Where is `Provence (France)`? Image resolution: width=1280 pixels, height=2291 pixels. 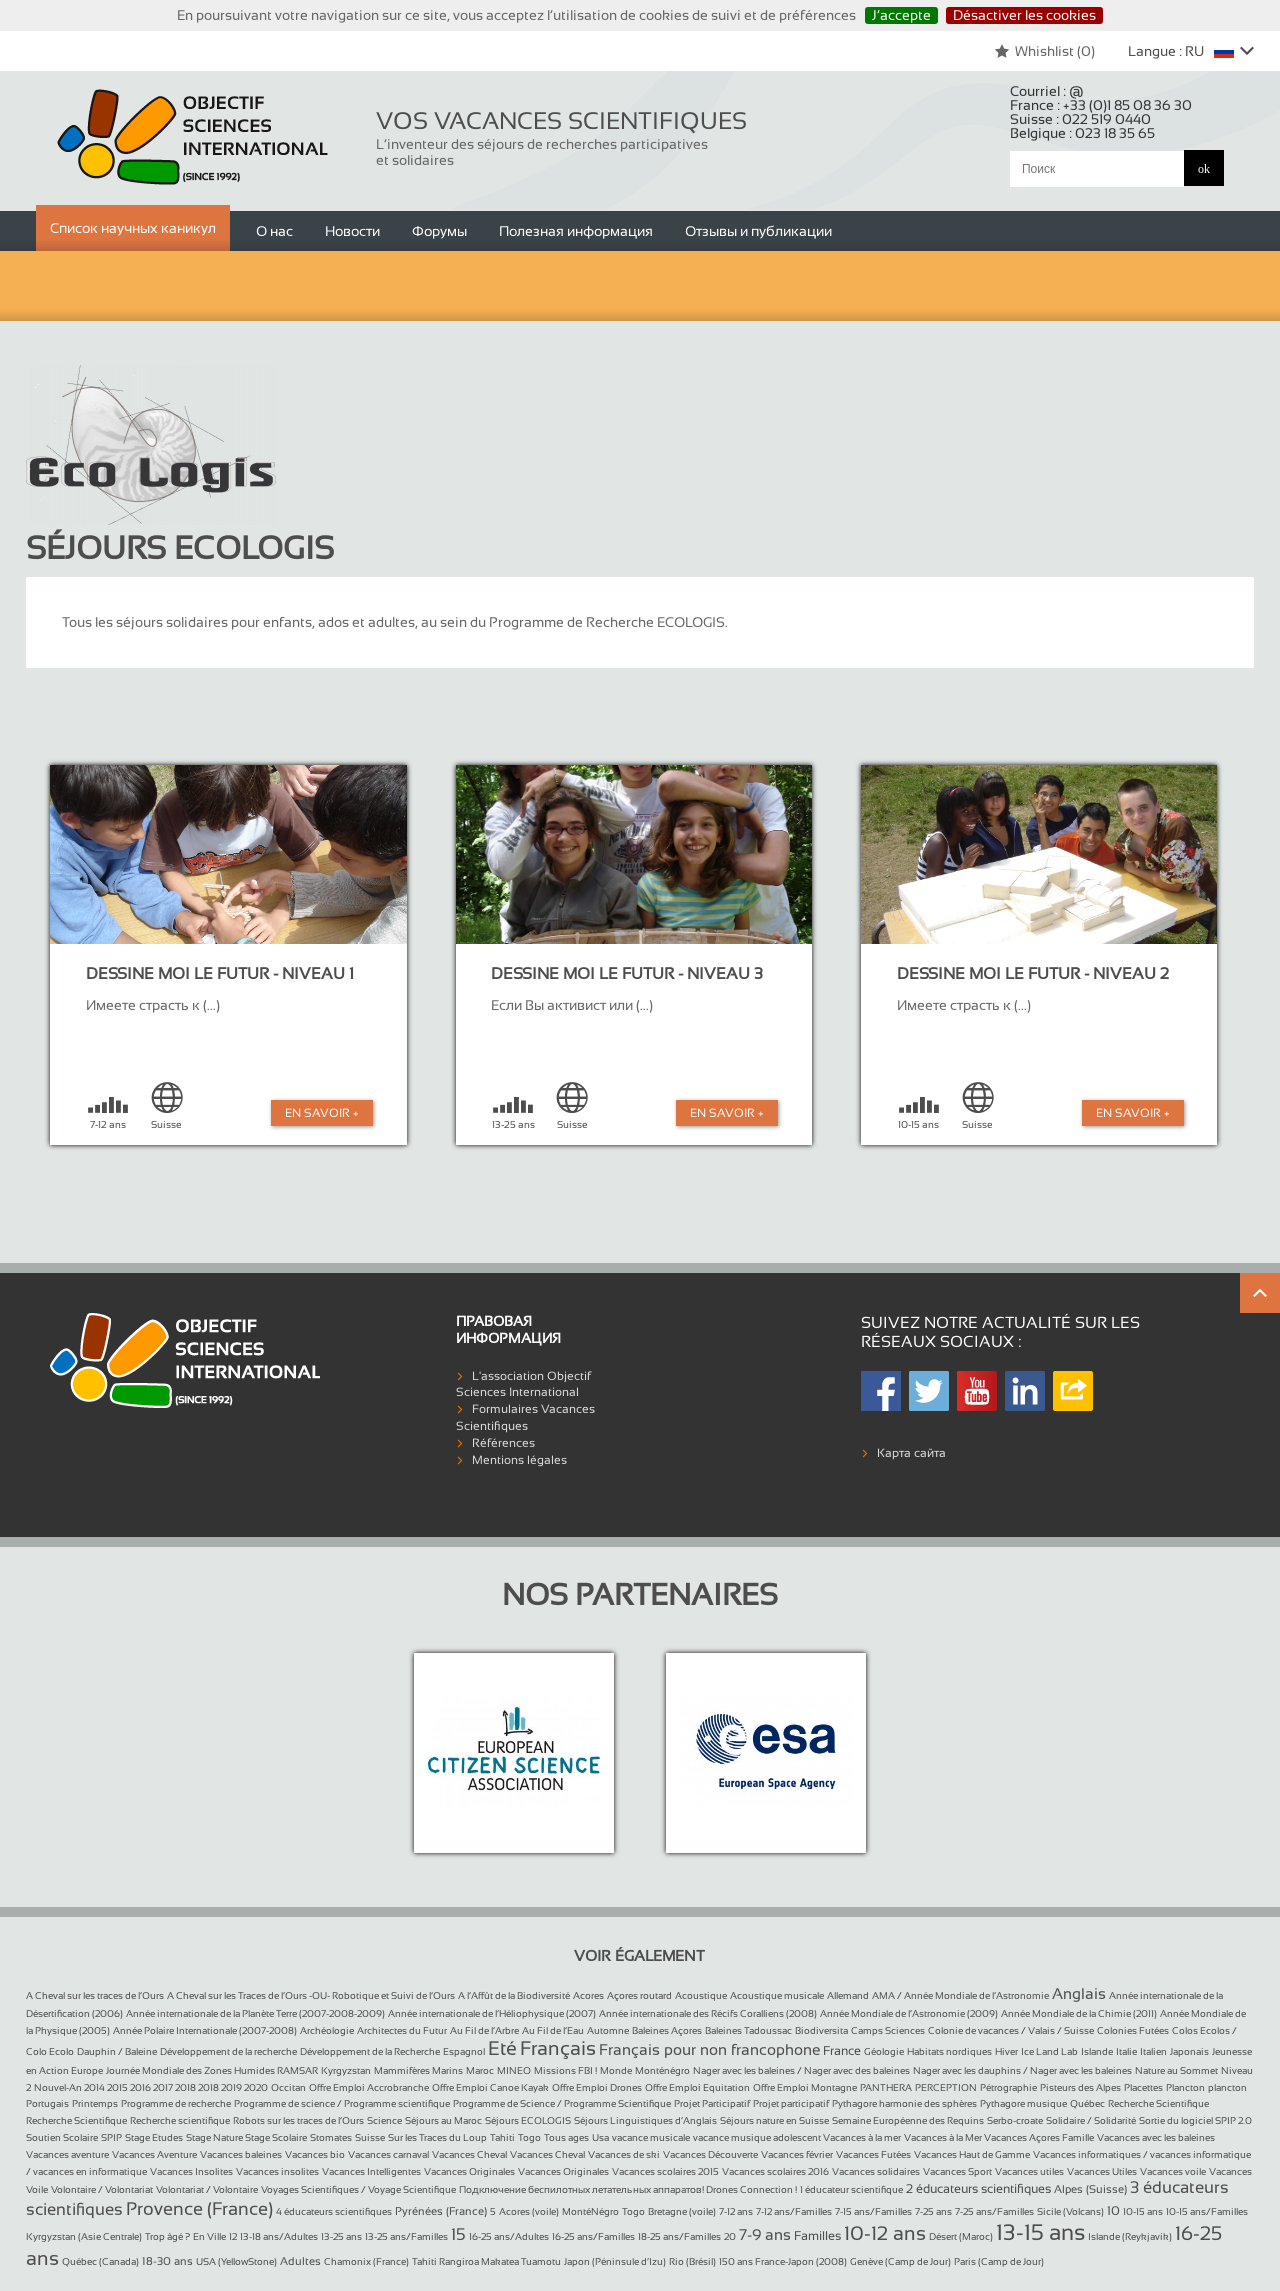
Provence (France) is located at coordinates (199, 2209).